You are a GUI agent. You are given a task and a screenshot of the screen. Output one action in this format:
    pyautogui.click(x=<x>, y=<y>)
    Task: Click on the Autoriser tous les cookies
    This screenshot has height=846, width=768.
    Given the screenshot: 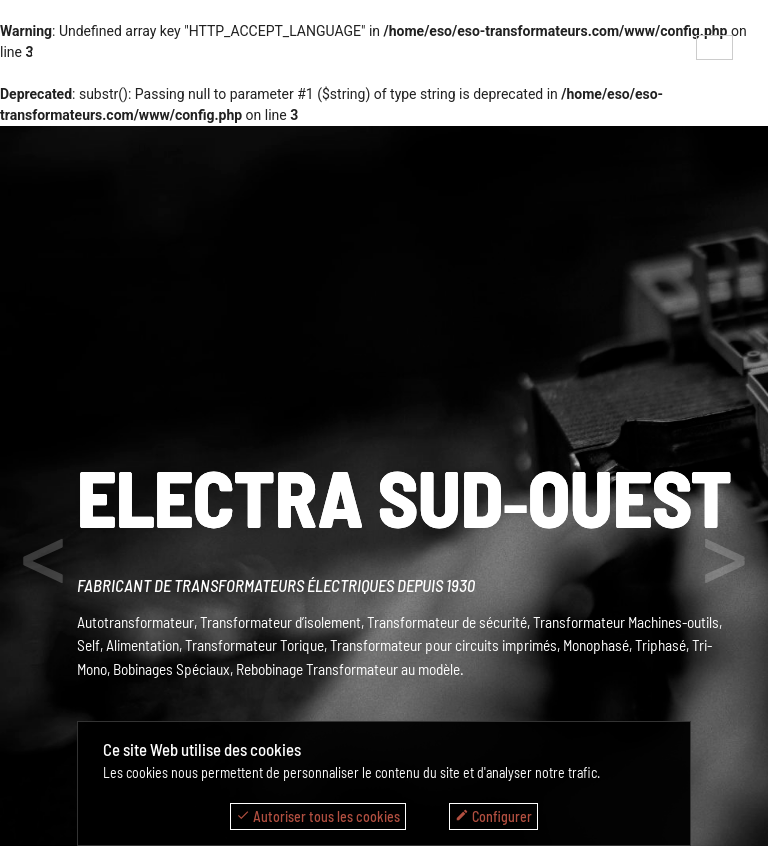 What is the action you would take?
    pyautogui.click(x=318, y=816)
    